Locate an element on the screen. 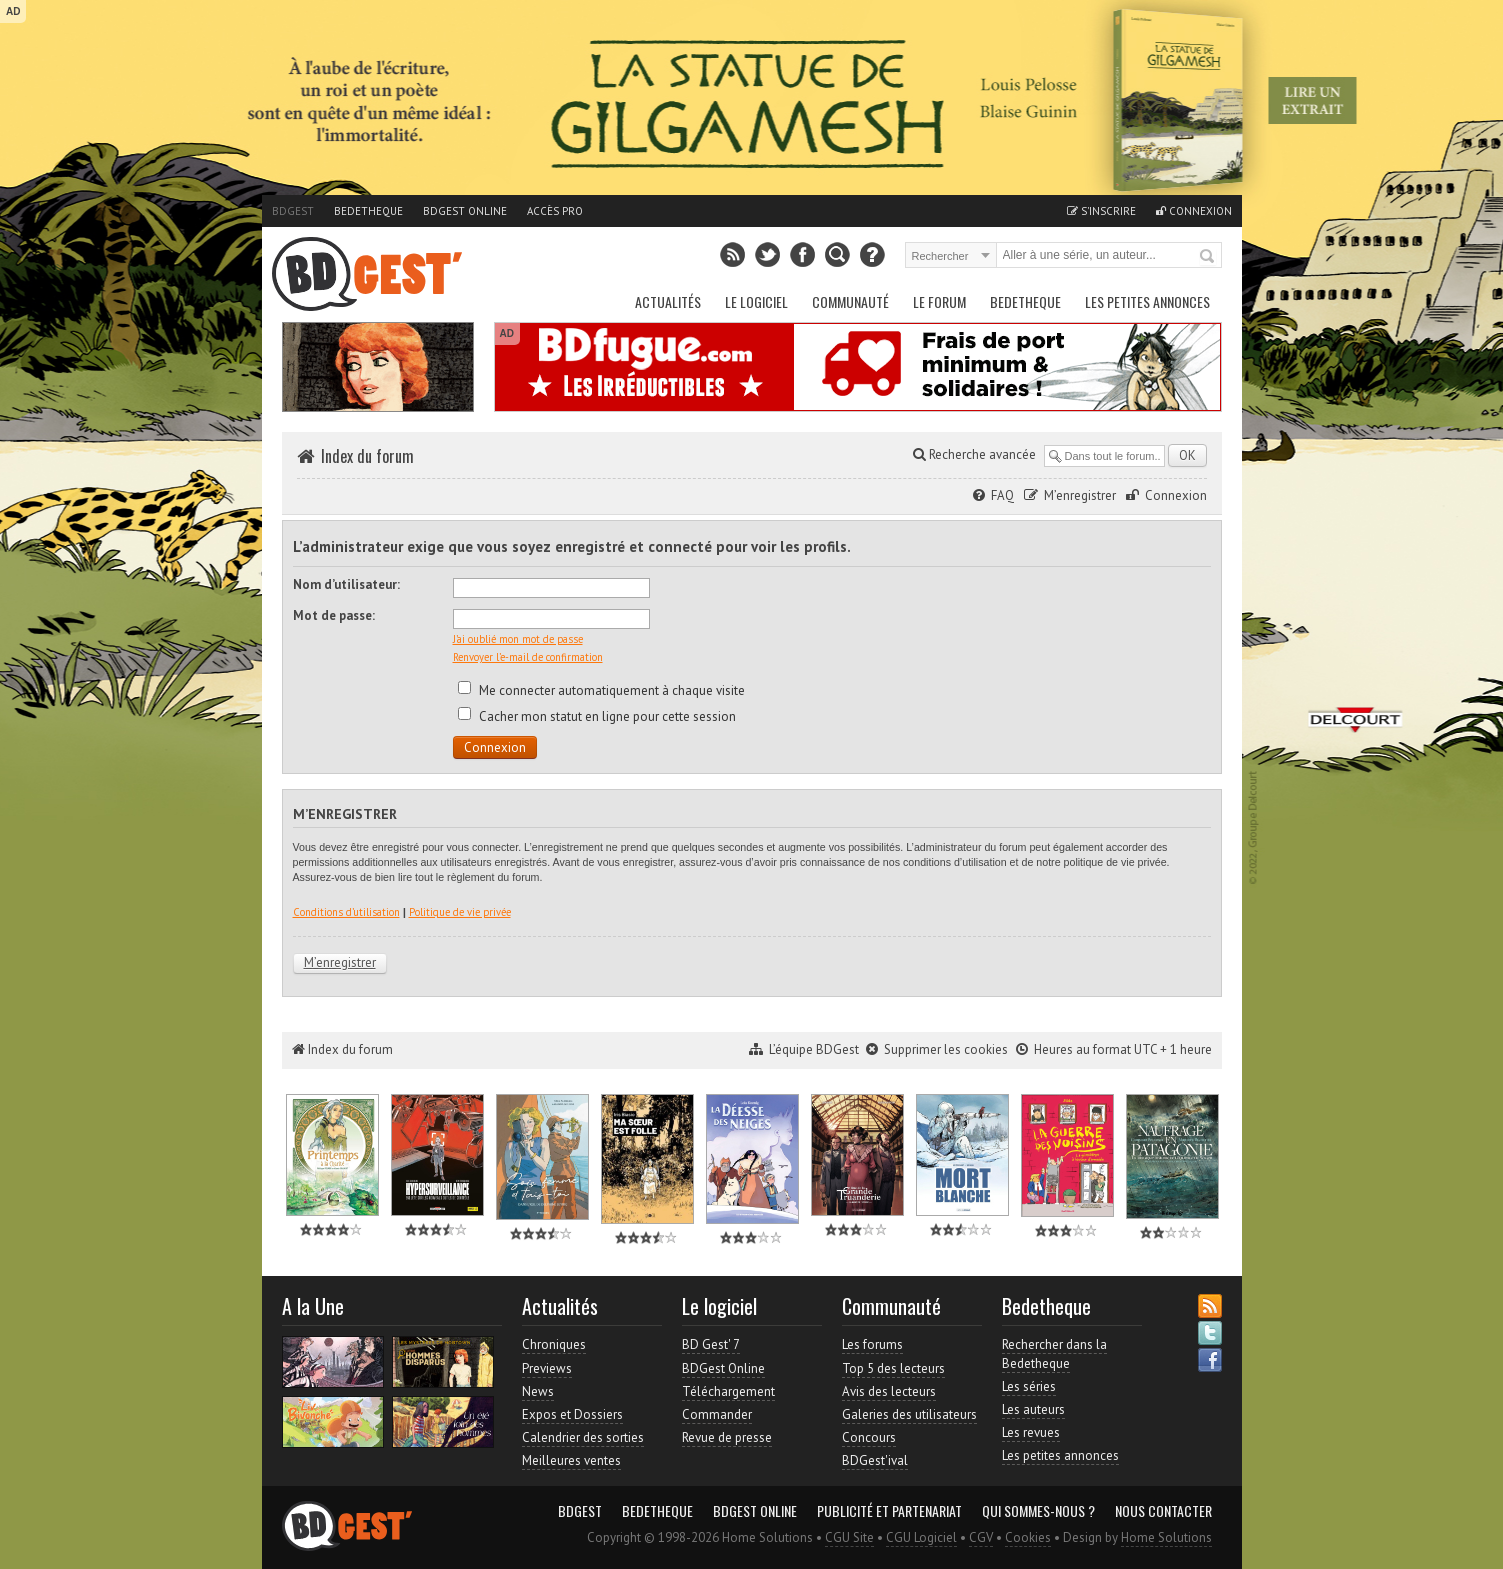 The height and width of the screenshot is (1569, 1503). Chroniques is located at coordinates (554, 1344).